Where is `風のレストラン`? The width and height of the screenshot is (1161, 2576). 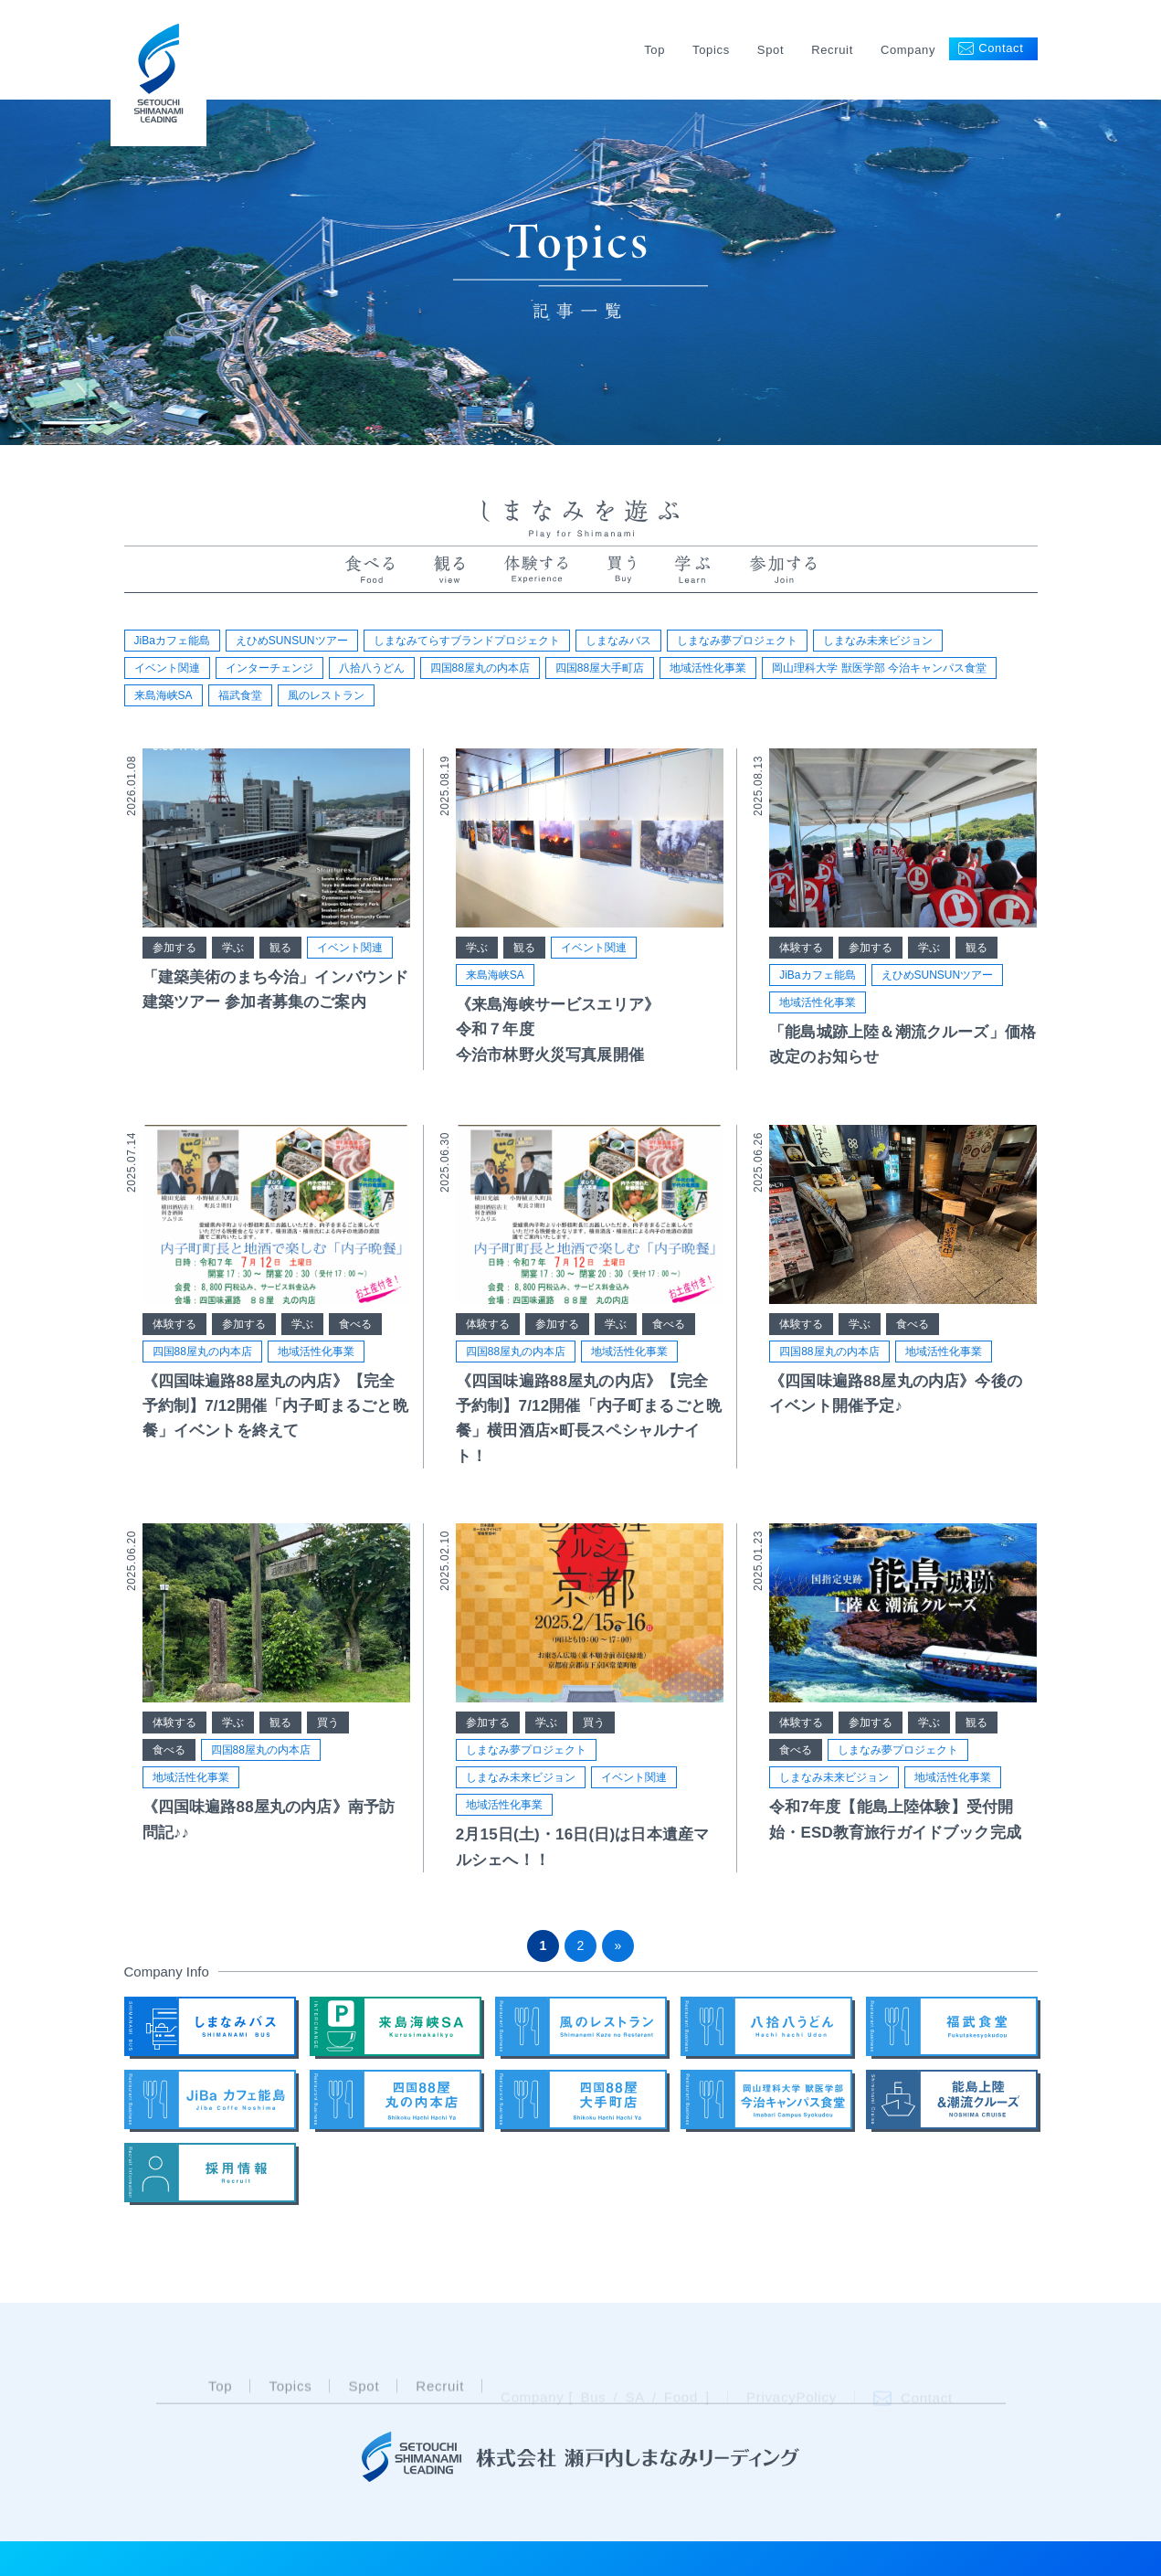 風のレストラン is located at coordinates (326, 695).